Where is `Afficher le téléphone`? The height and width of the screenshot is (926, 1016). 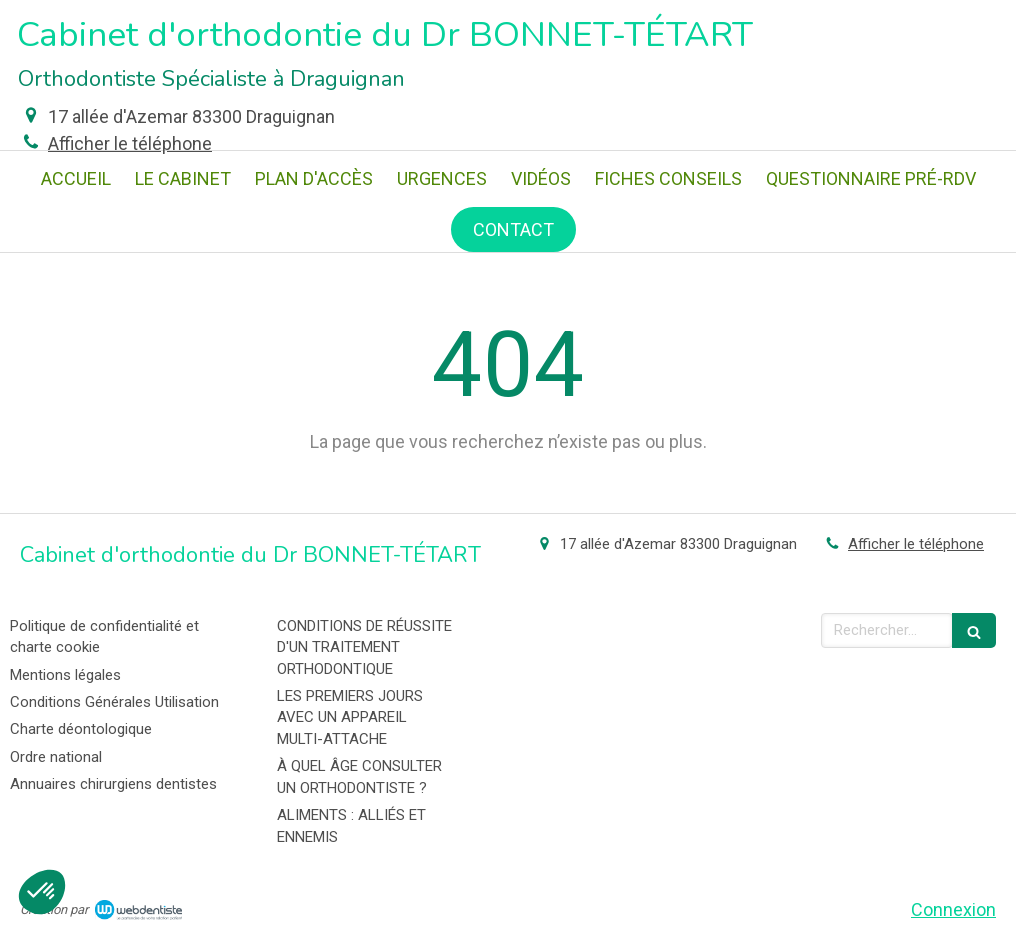 Afficher le téléphone is located at coordinates (130, 143).